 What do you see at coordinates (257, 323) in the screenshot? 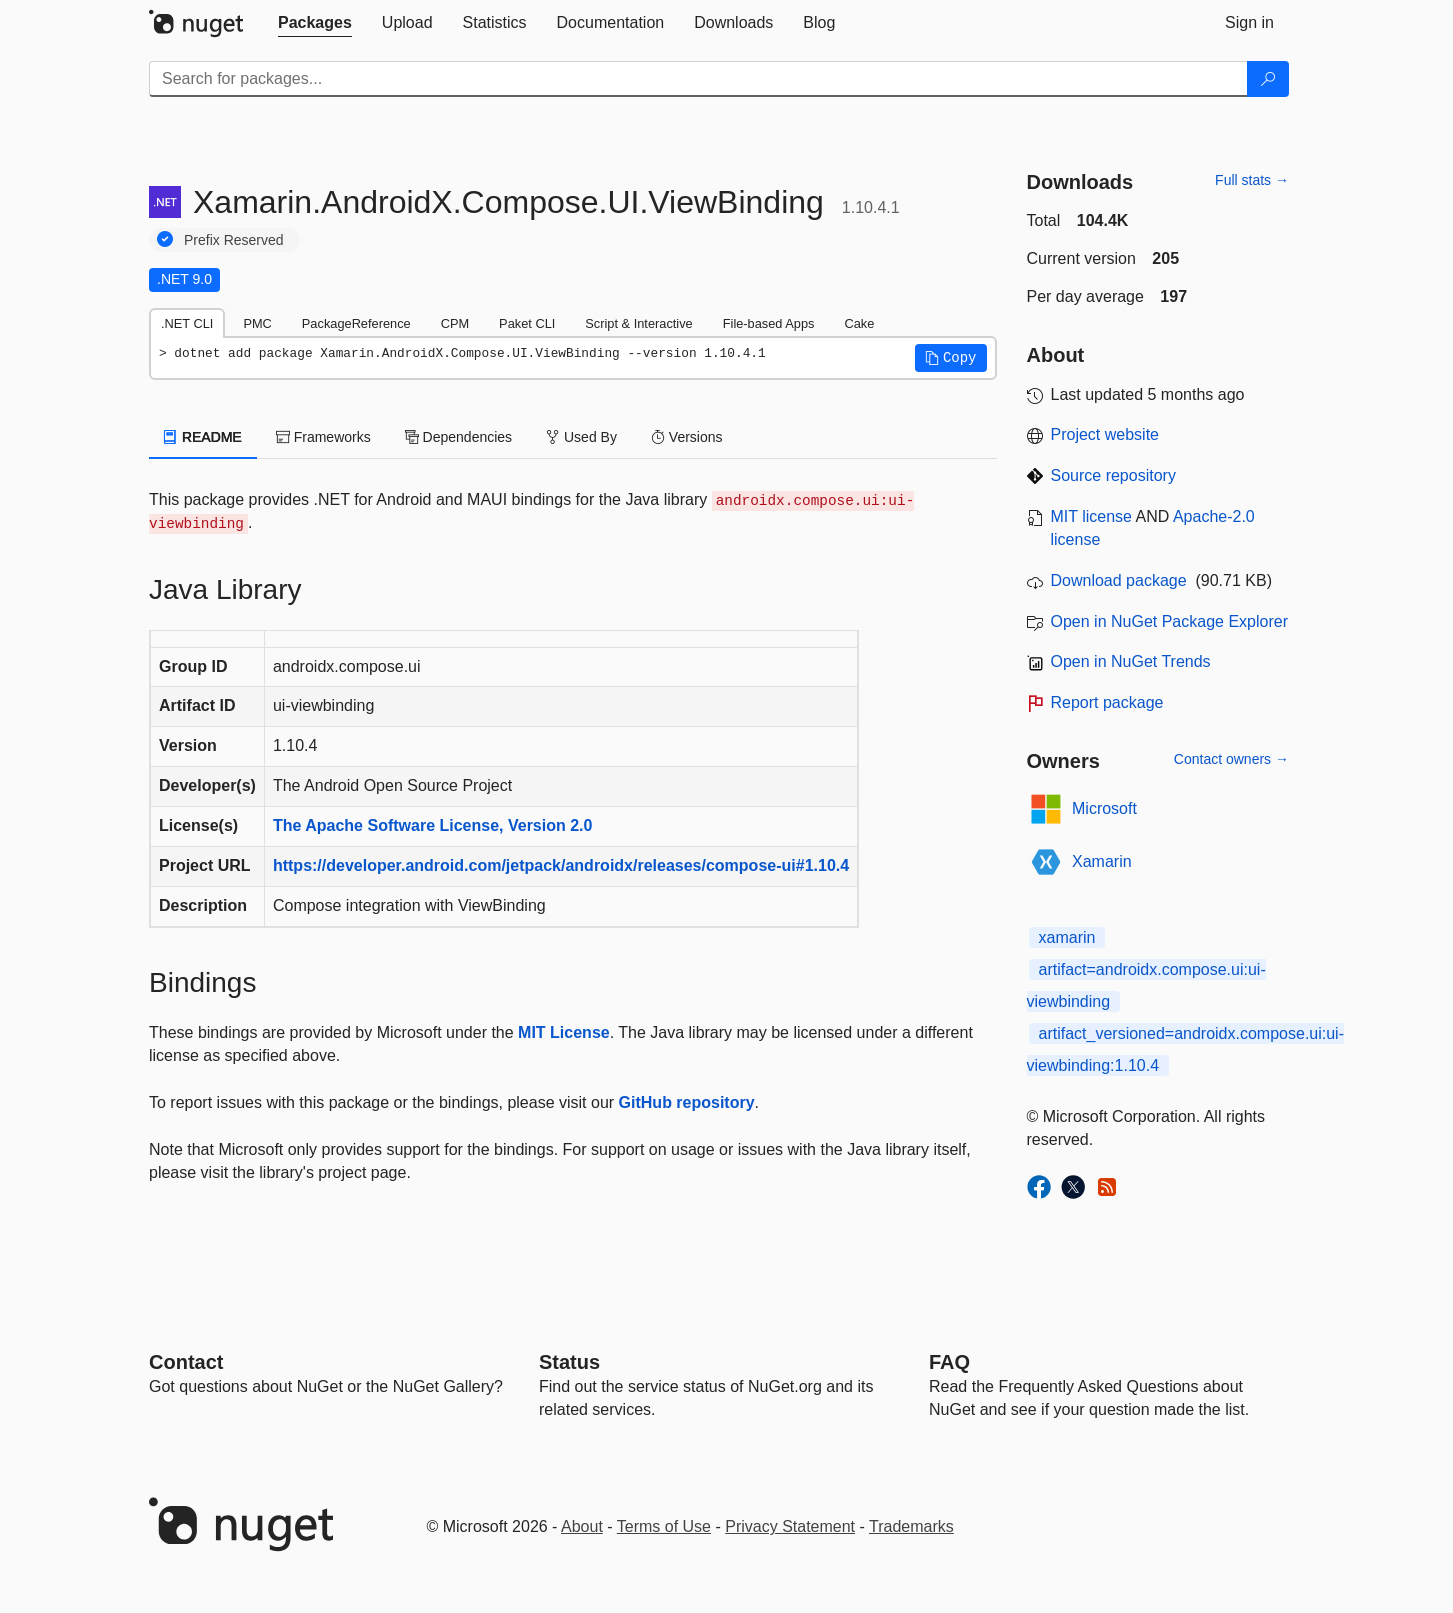
I see `PMC [tab]` at bounding box center [257, 323].